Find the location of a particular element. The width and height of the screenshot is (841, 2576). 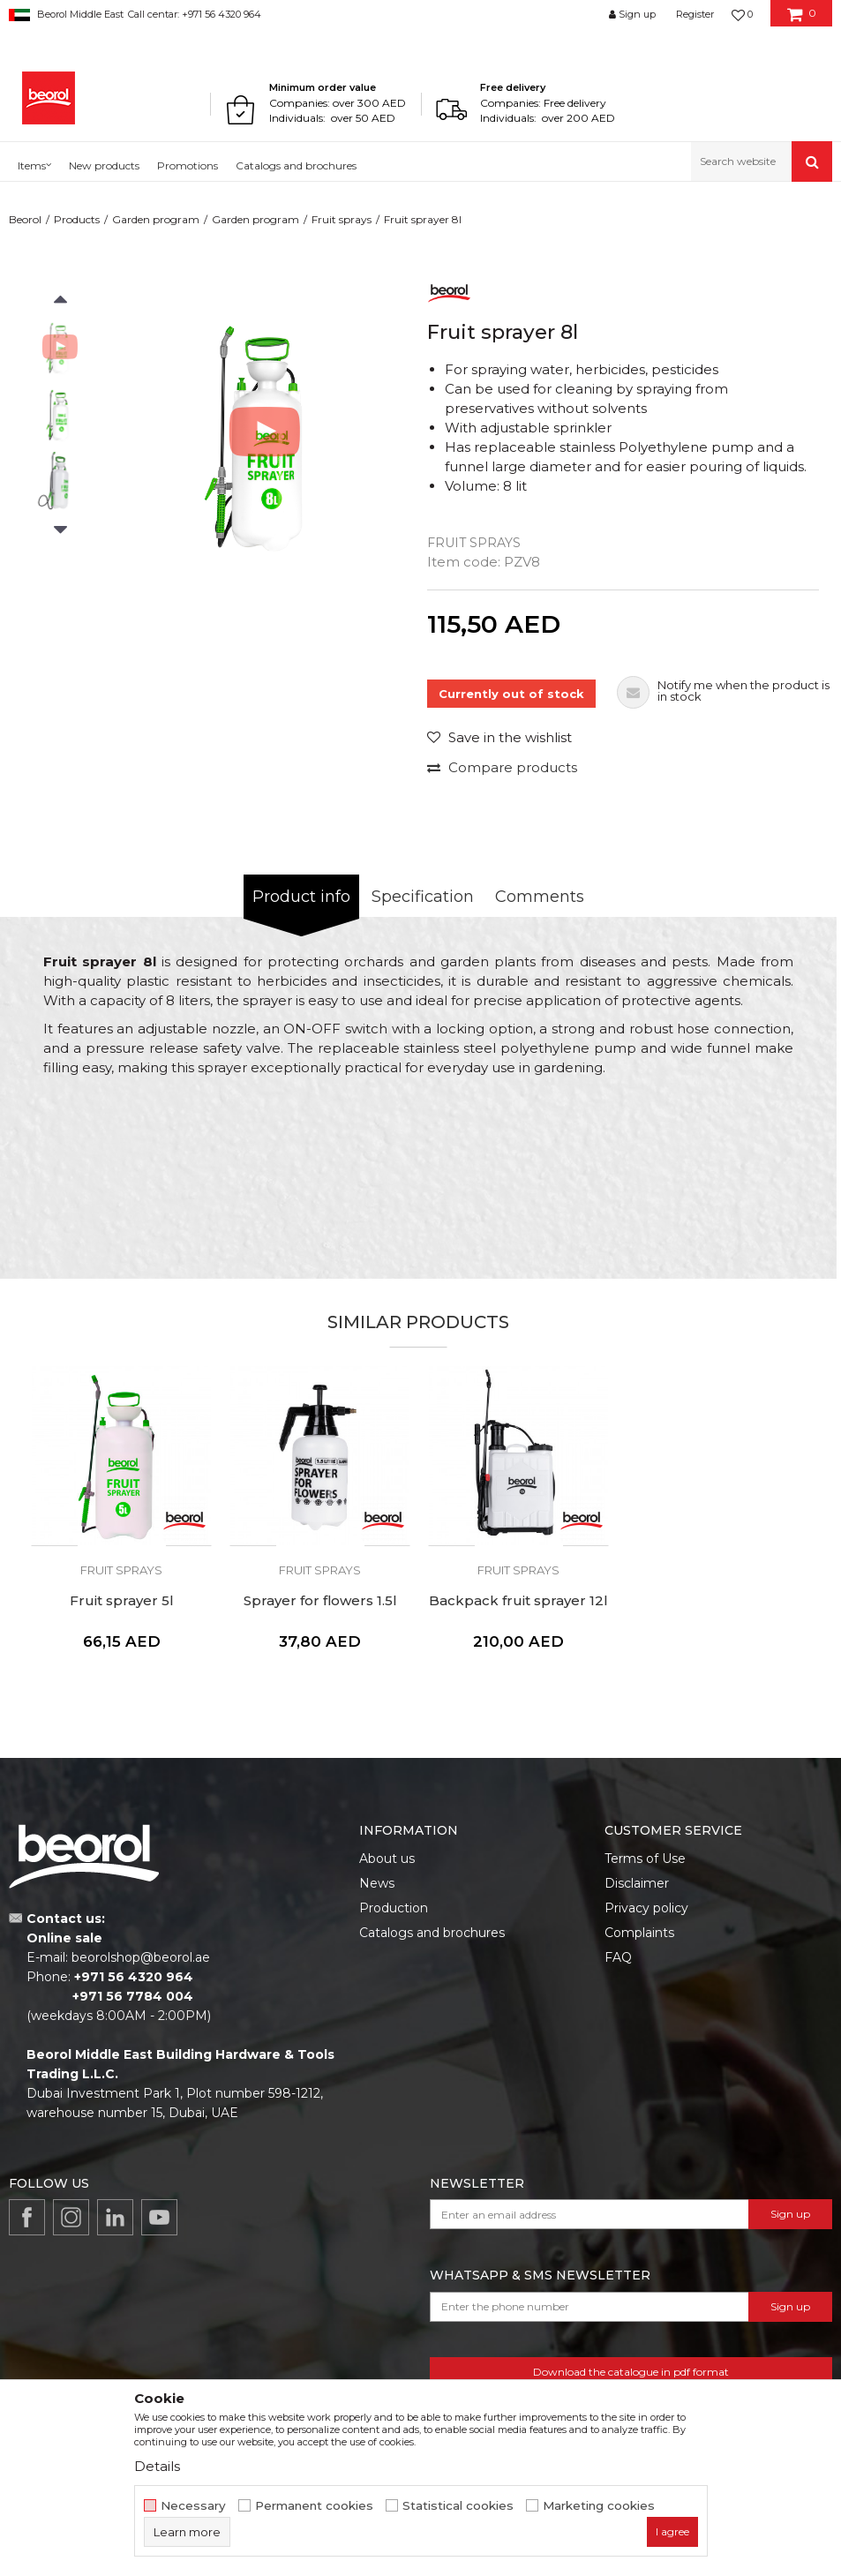

Disclaimer is located at coordinates (636, 1883).